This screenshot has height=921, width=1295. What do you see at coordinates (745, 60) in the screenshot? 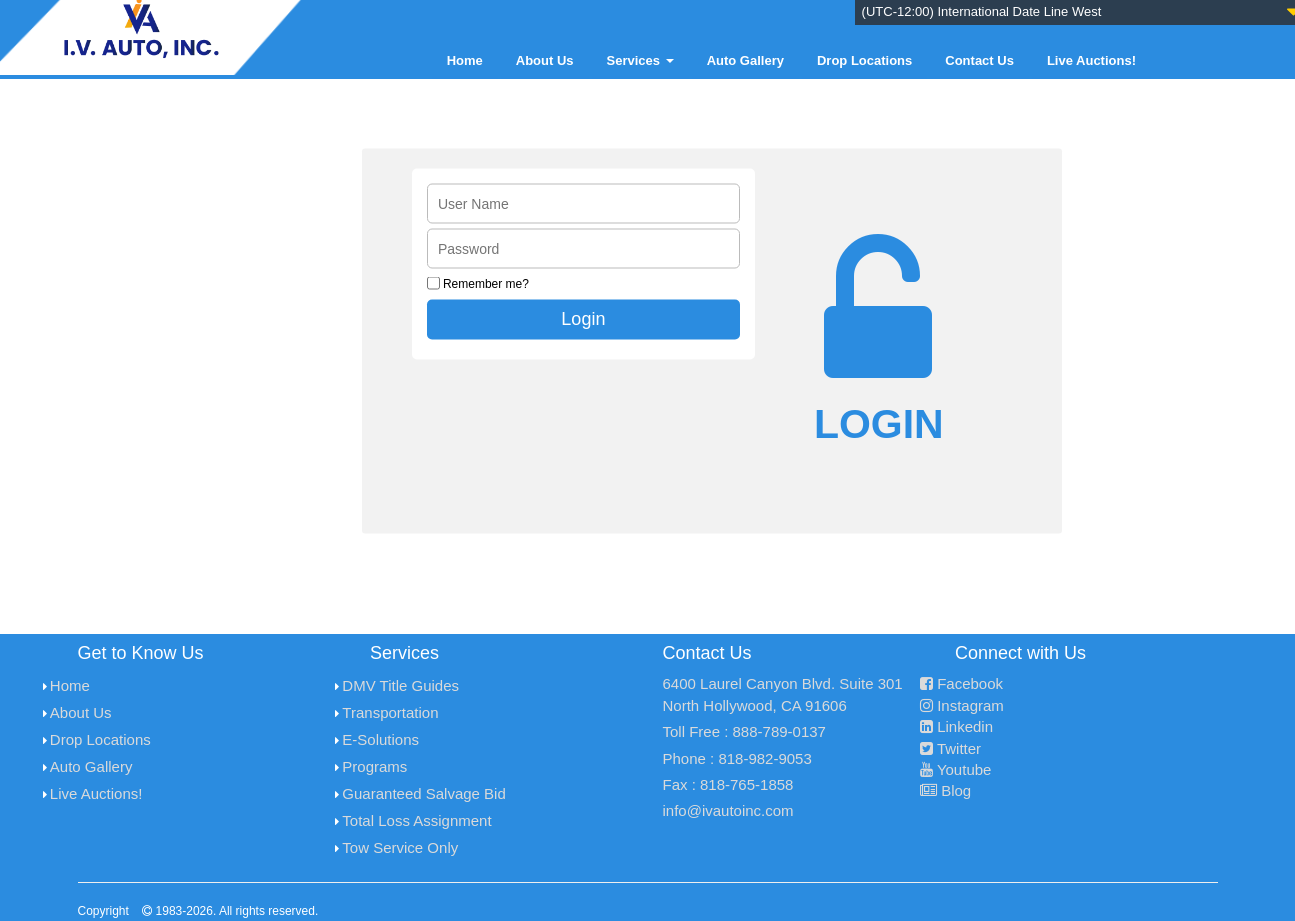
I see `Auto Gallery` at bounding box center [745, 60].